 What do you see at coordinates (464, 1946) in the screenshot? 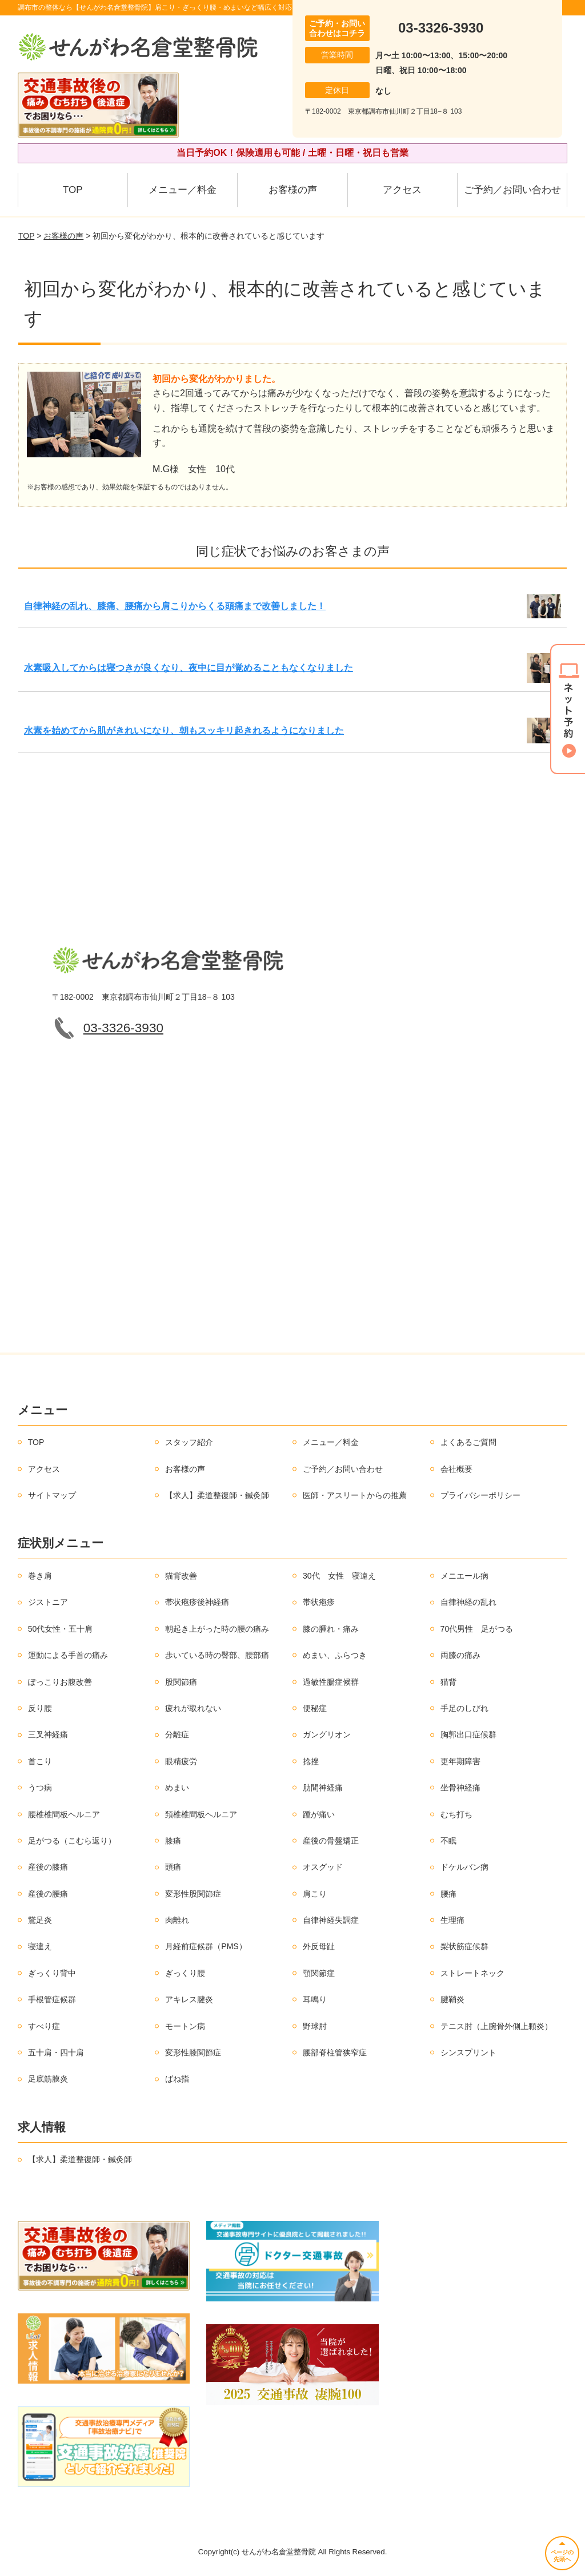
I see `梨状筋症候群` at bounding box center [464, 1946].